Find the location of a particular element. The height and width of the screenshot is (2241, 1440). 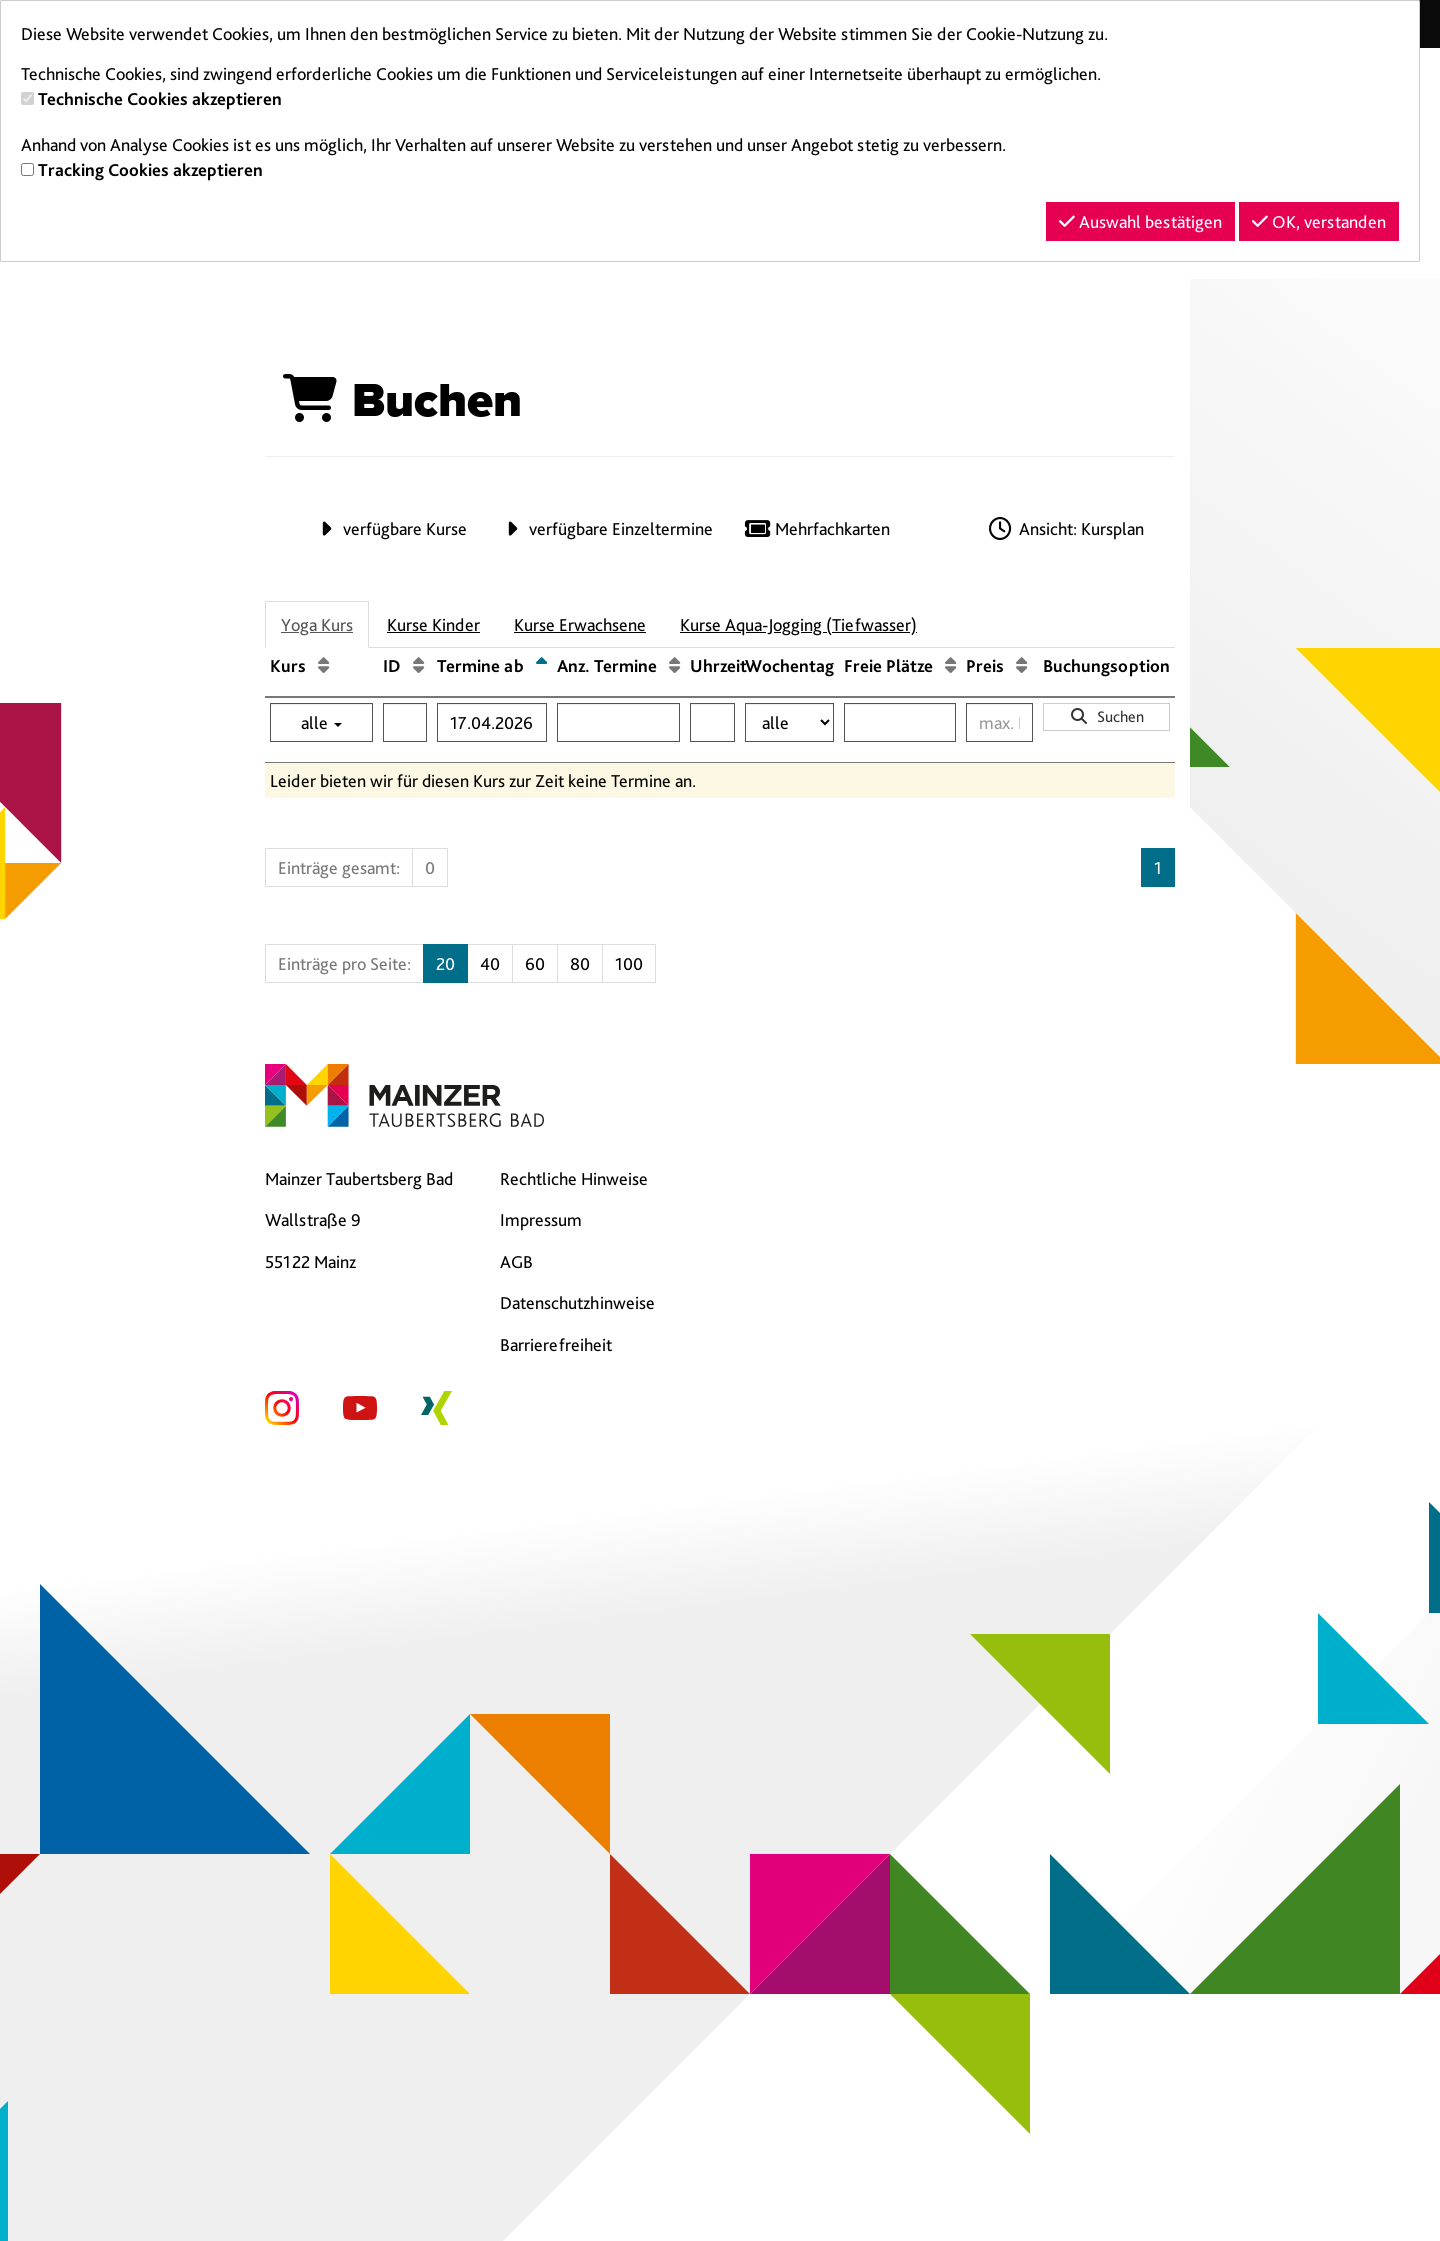

Kurse Erwachsene is located at coordinates (580, 624).